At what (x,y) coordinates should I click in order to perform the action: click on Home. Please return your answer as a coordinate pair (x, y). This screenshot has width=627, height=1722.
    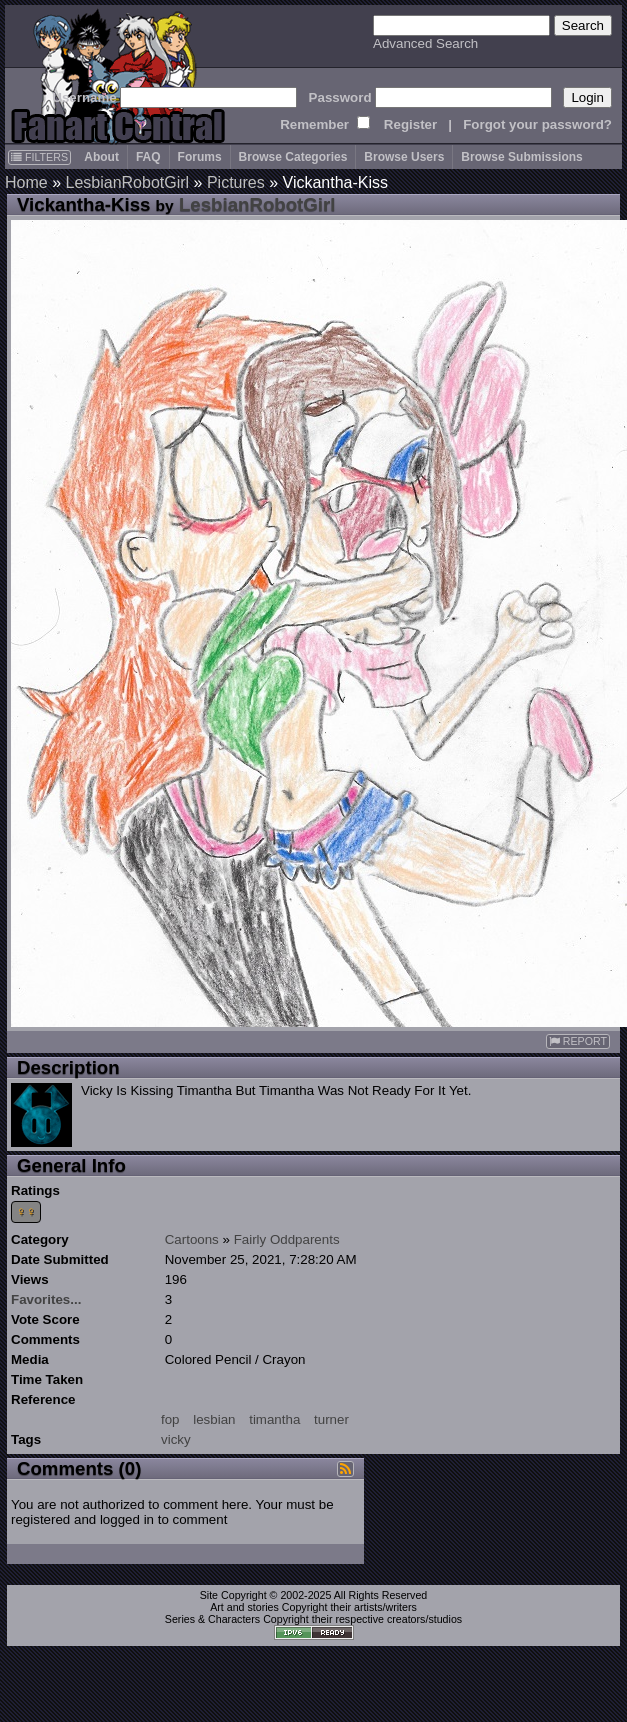
    Looking at the image, I should click on (26, 182).